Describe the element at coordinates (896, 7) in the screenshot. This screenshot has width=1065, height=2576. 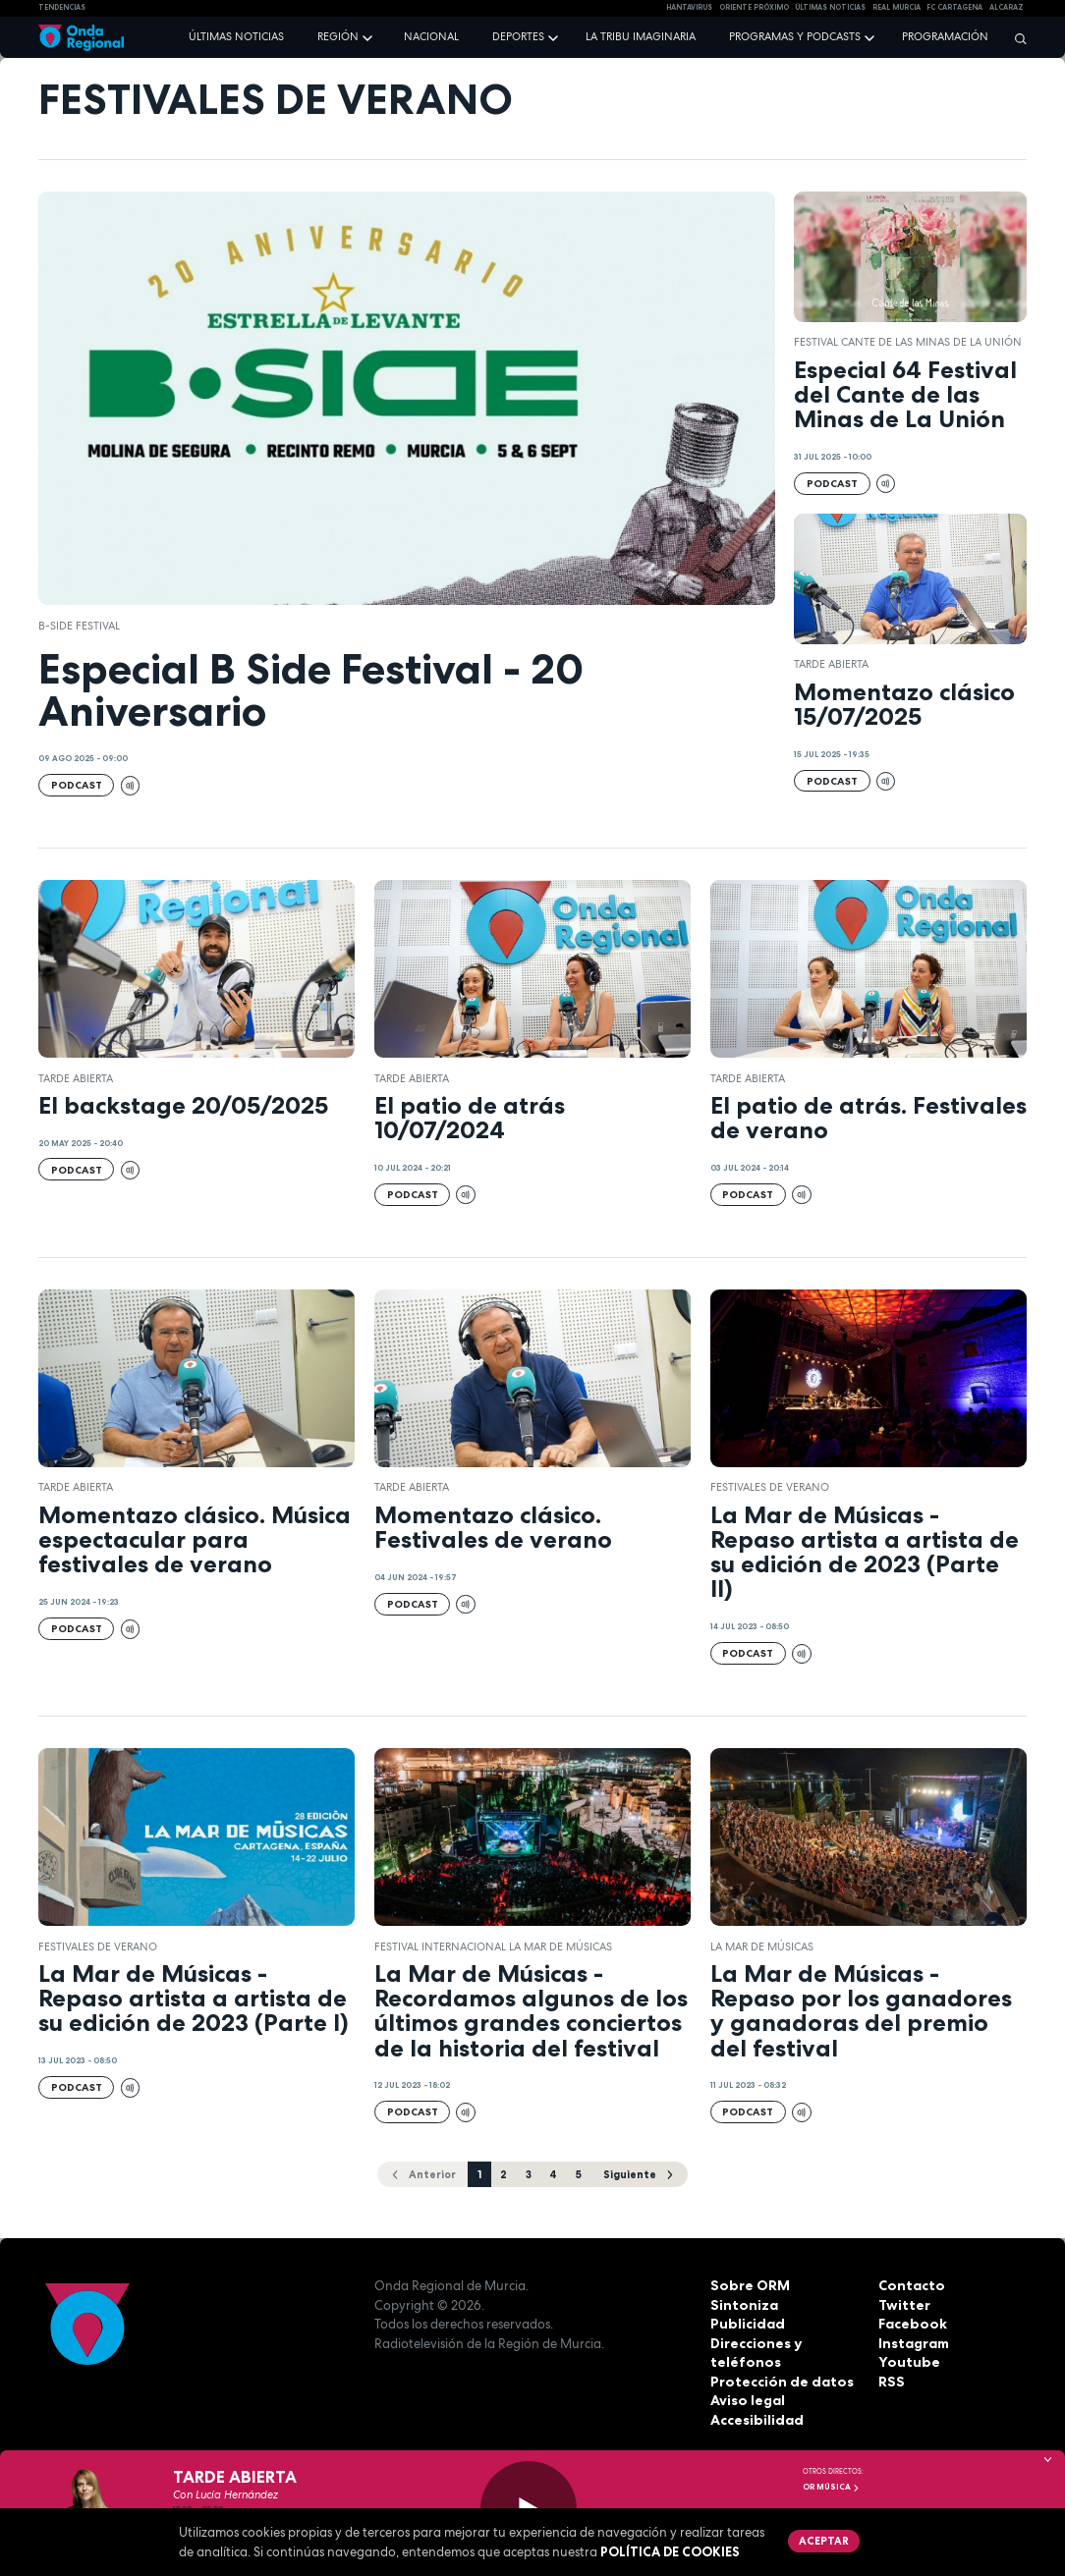
I see `Real Murcia` at that location.